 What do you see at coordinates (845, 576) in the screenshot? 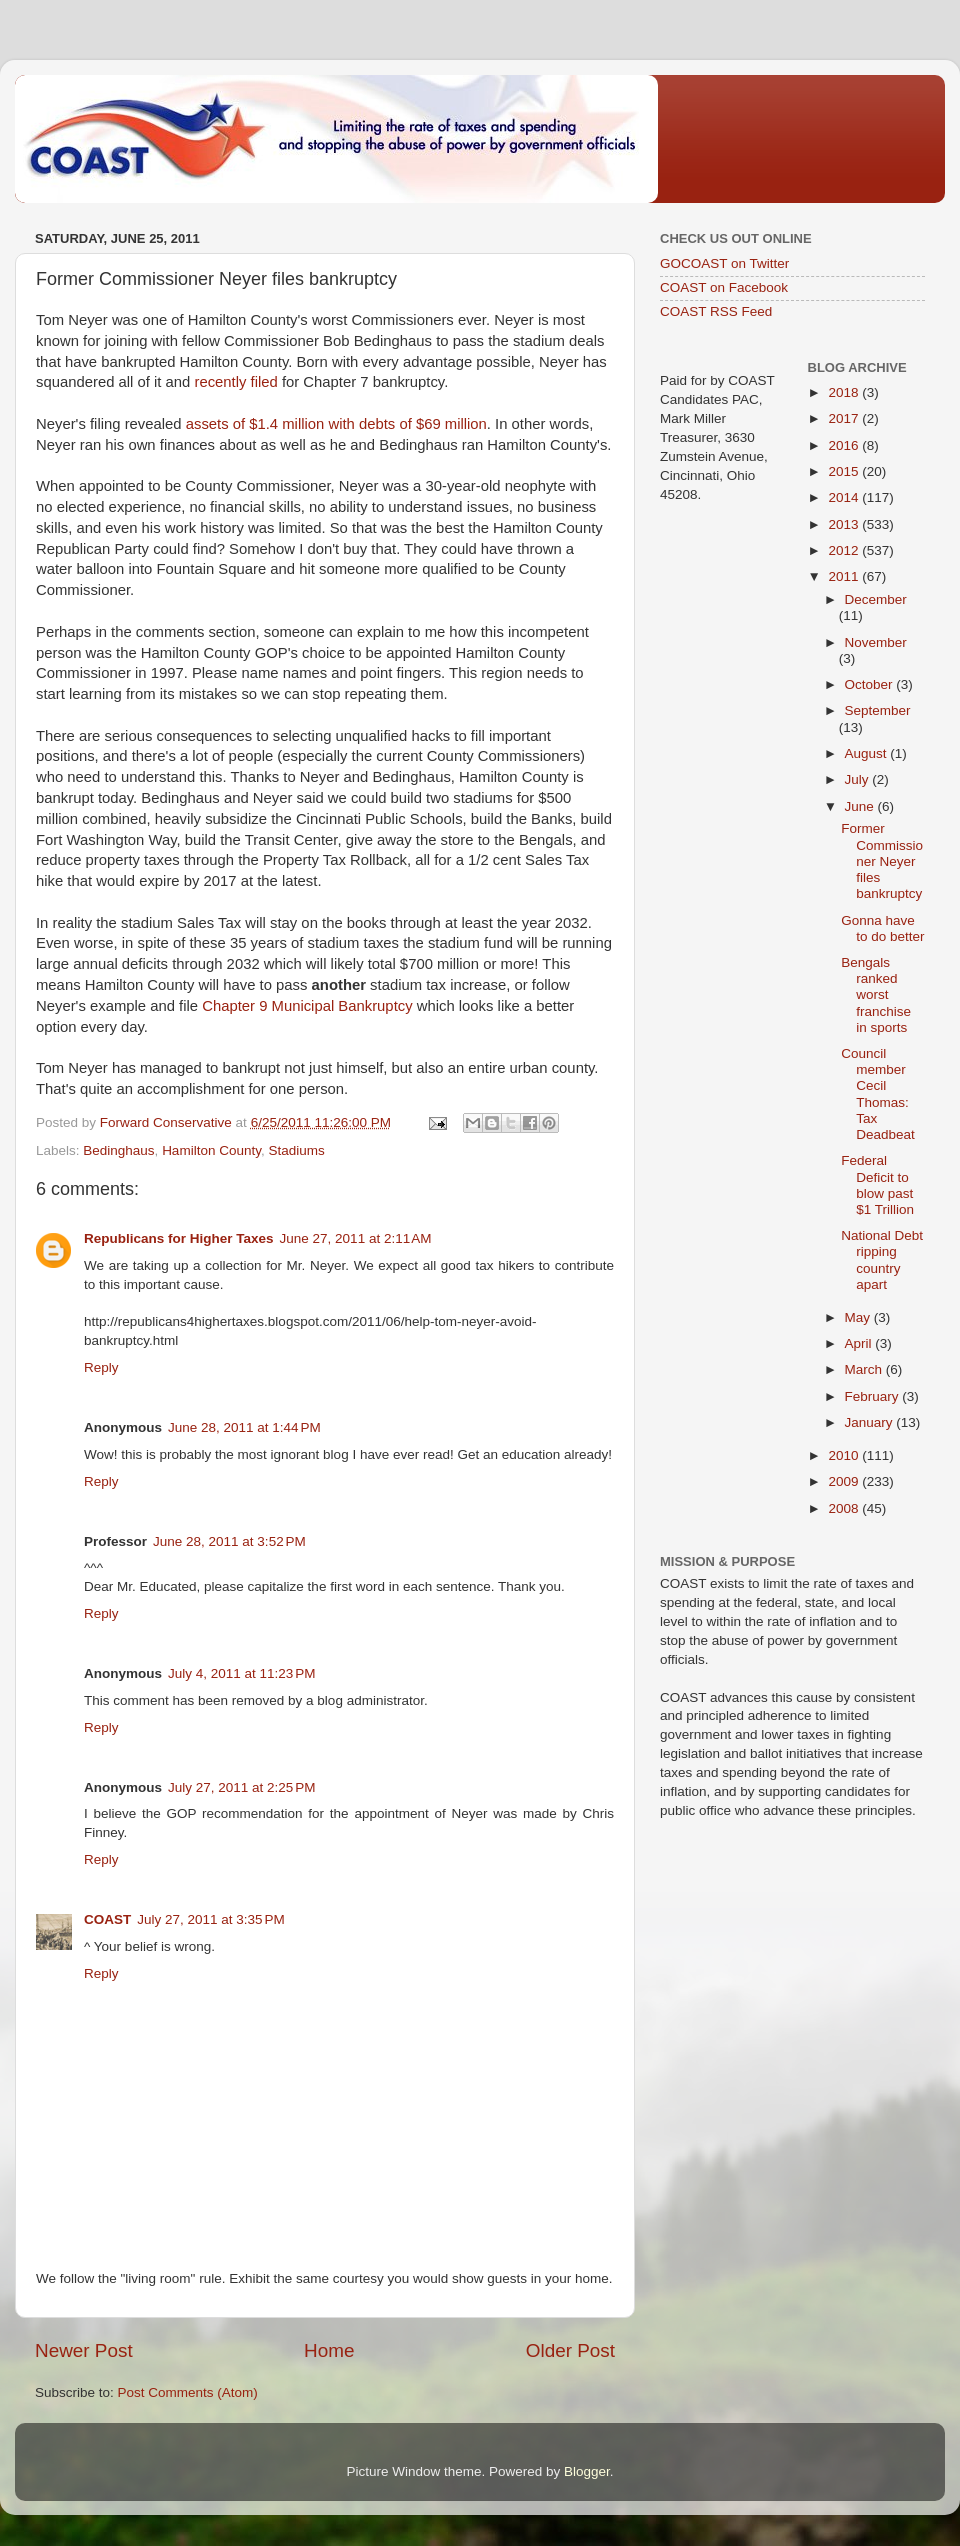
I see `2011` at bounding box center [845, 576].